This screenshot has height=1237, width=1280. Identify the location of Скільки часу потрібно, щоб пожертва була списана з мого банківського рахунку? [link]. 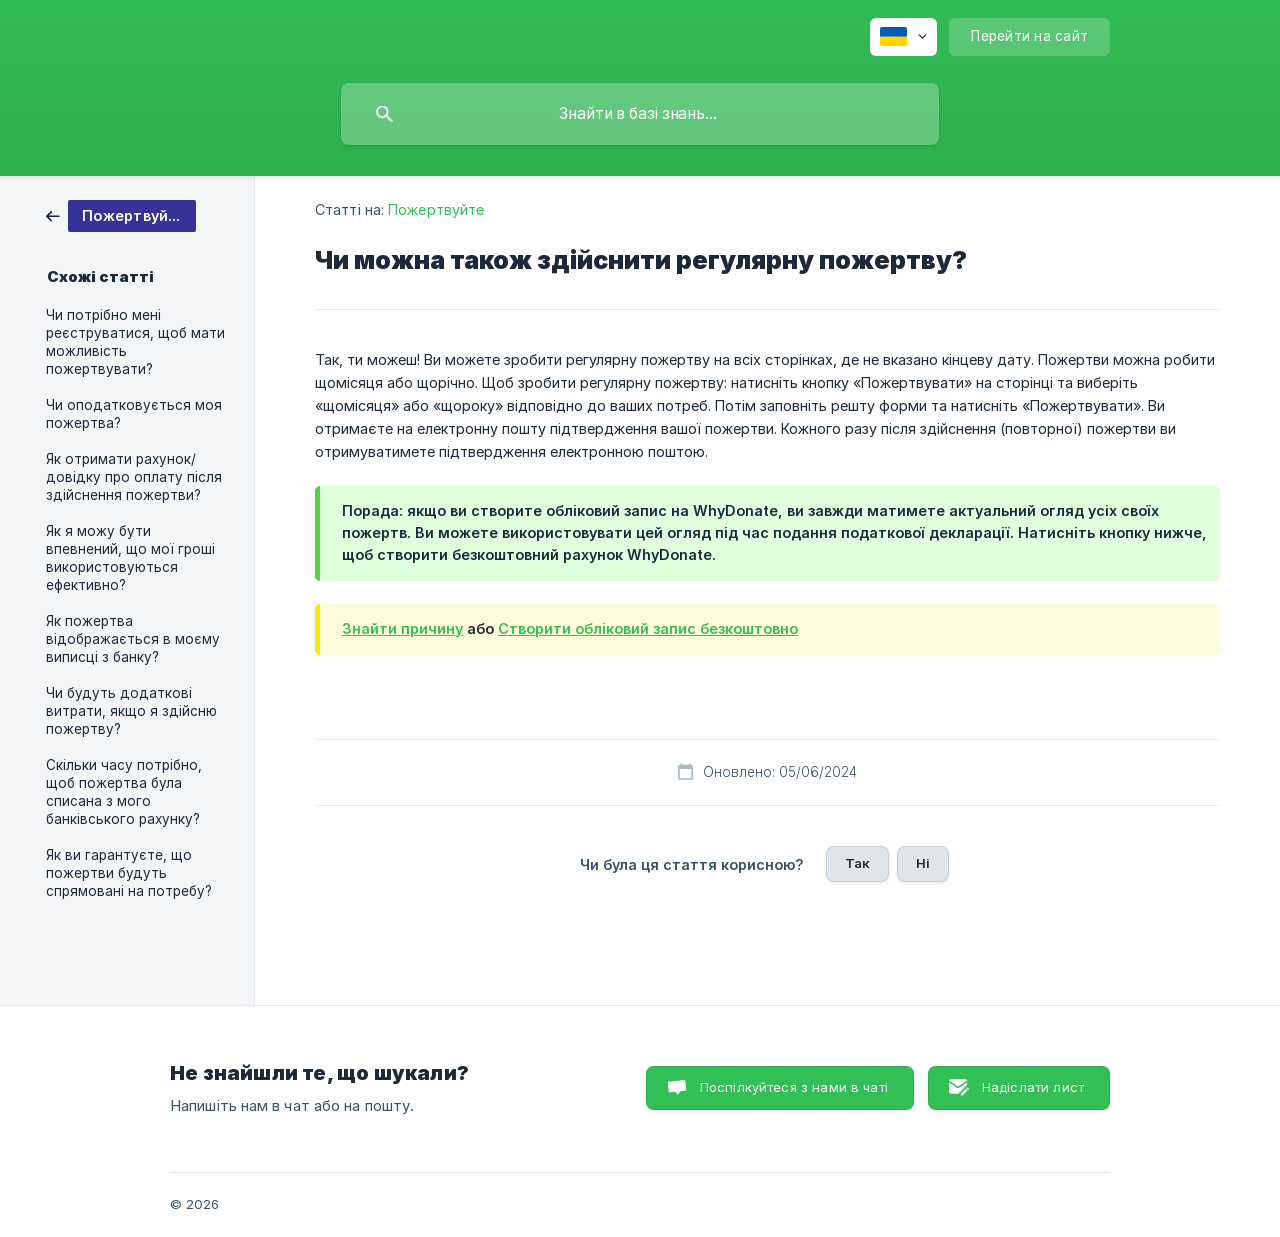
(124, 792).